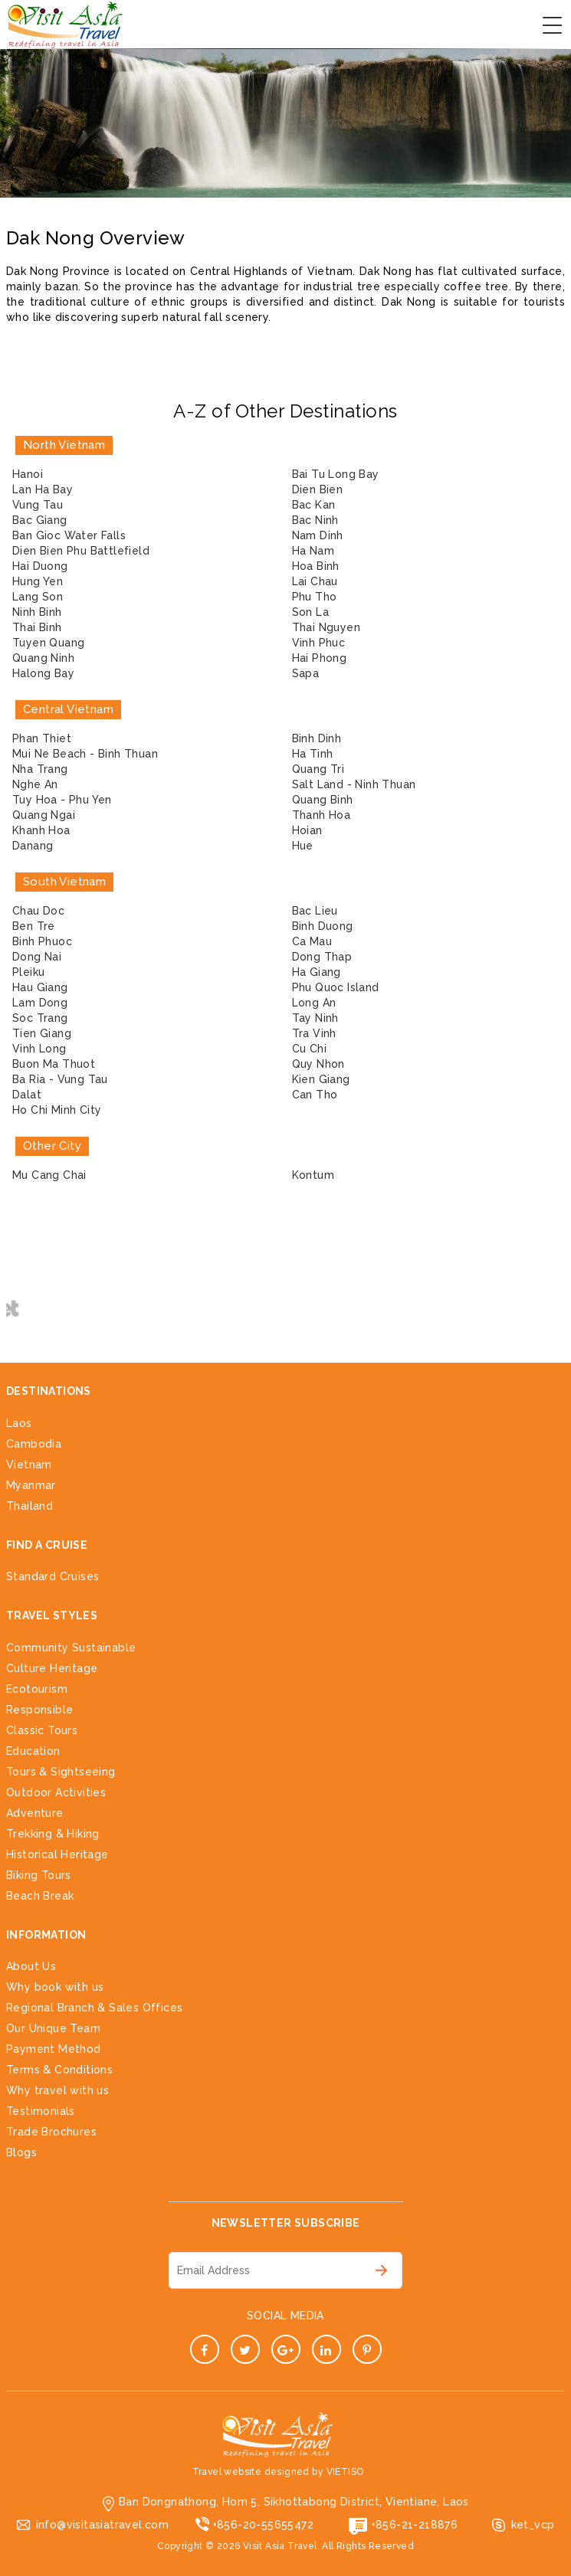 This screenshot has height=2576, width=571. I want to click on Buon Ma Thuot, so click(53, 1064).